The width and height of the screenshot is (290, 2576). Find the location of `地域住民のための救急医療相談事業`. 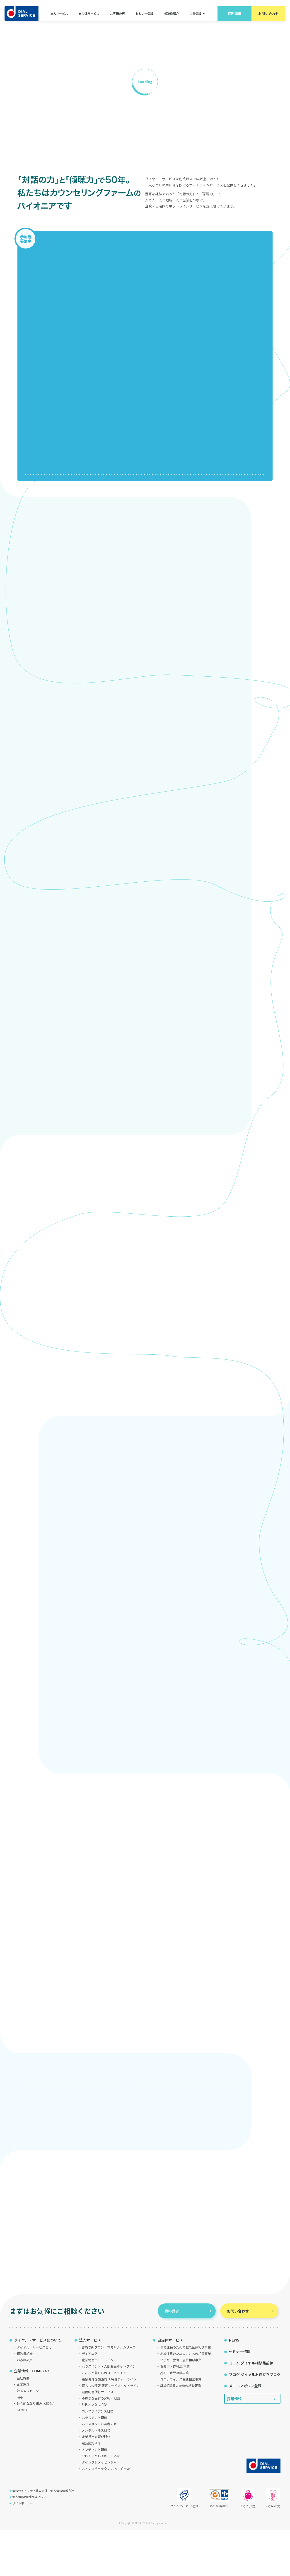

地域住民のための救急医療相談事業 is located at coordinates (185, 2393).